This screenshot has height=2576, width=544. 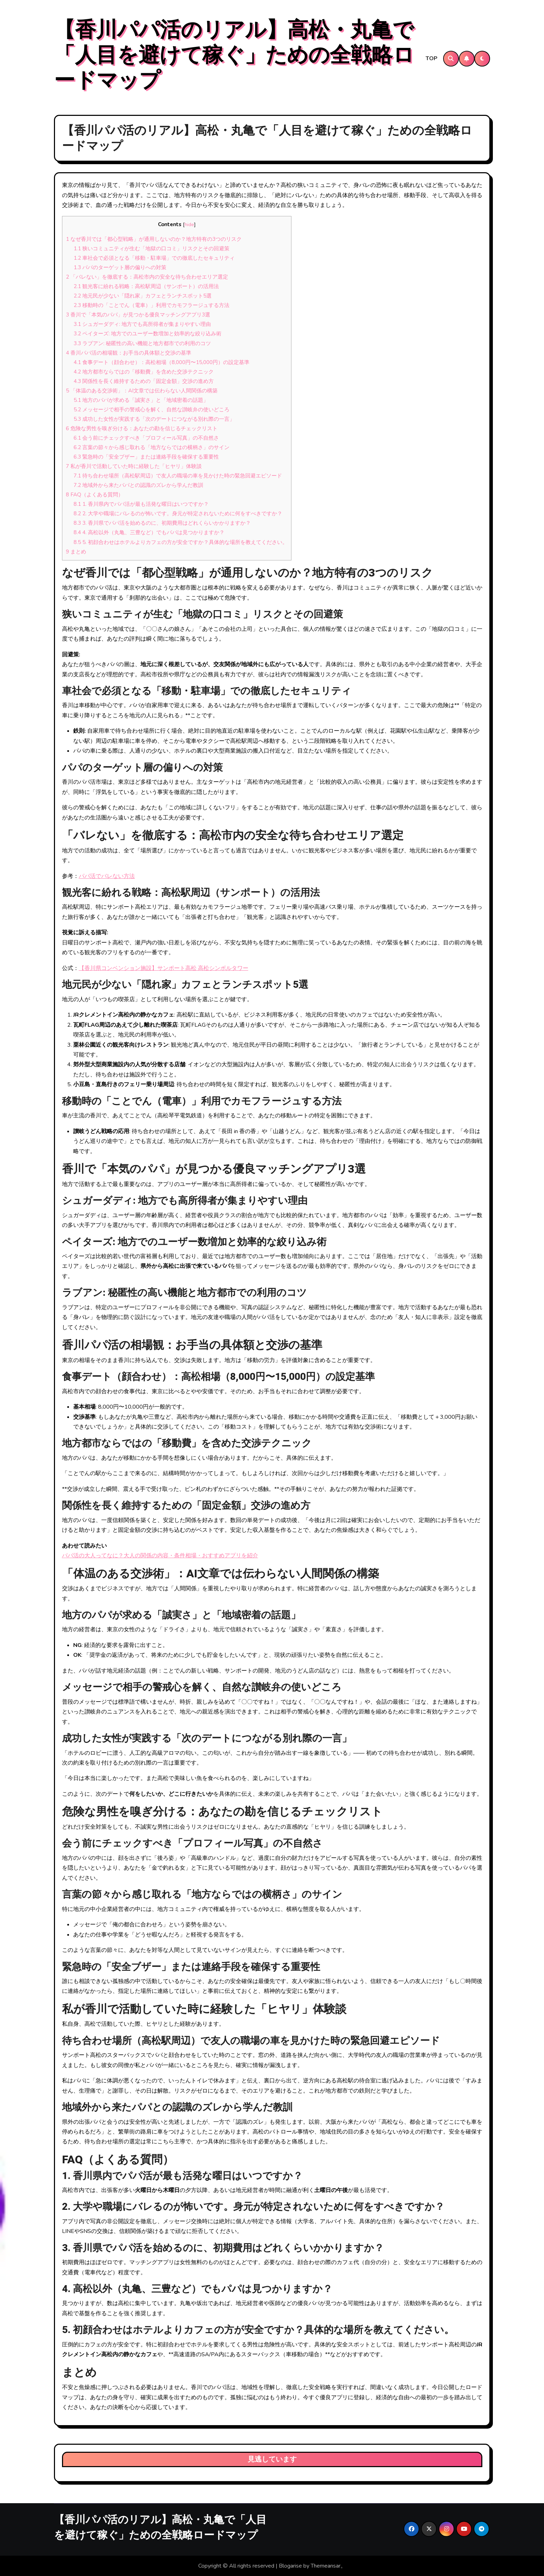 I want to click on シュガーダディ: 地方でも高所得者が集まりやすい理由, so click(x=142, y=324).